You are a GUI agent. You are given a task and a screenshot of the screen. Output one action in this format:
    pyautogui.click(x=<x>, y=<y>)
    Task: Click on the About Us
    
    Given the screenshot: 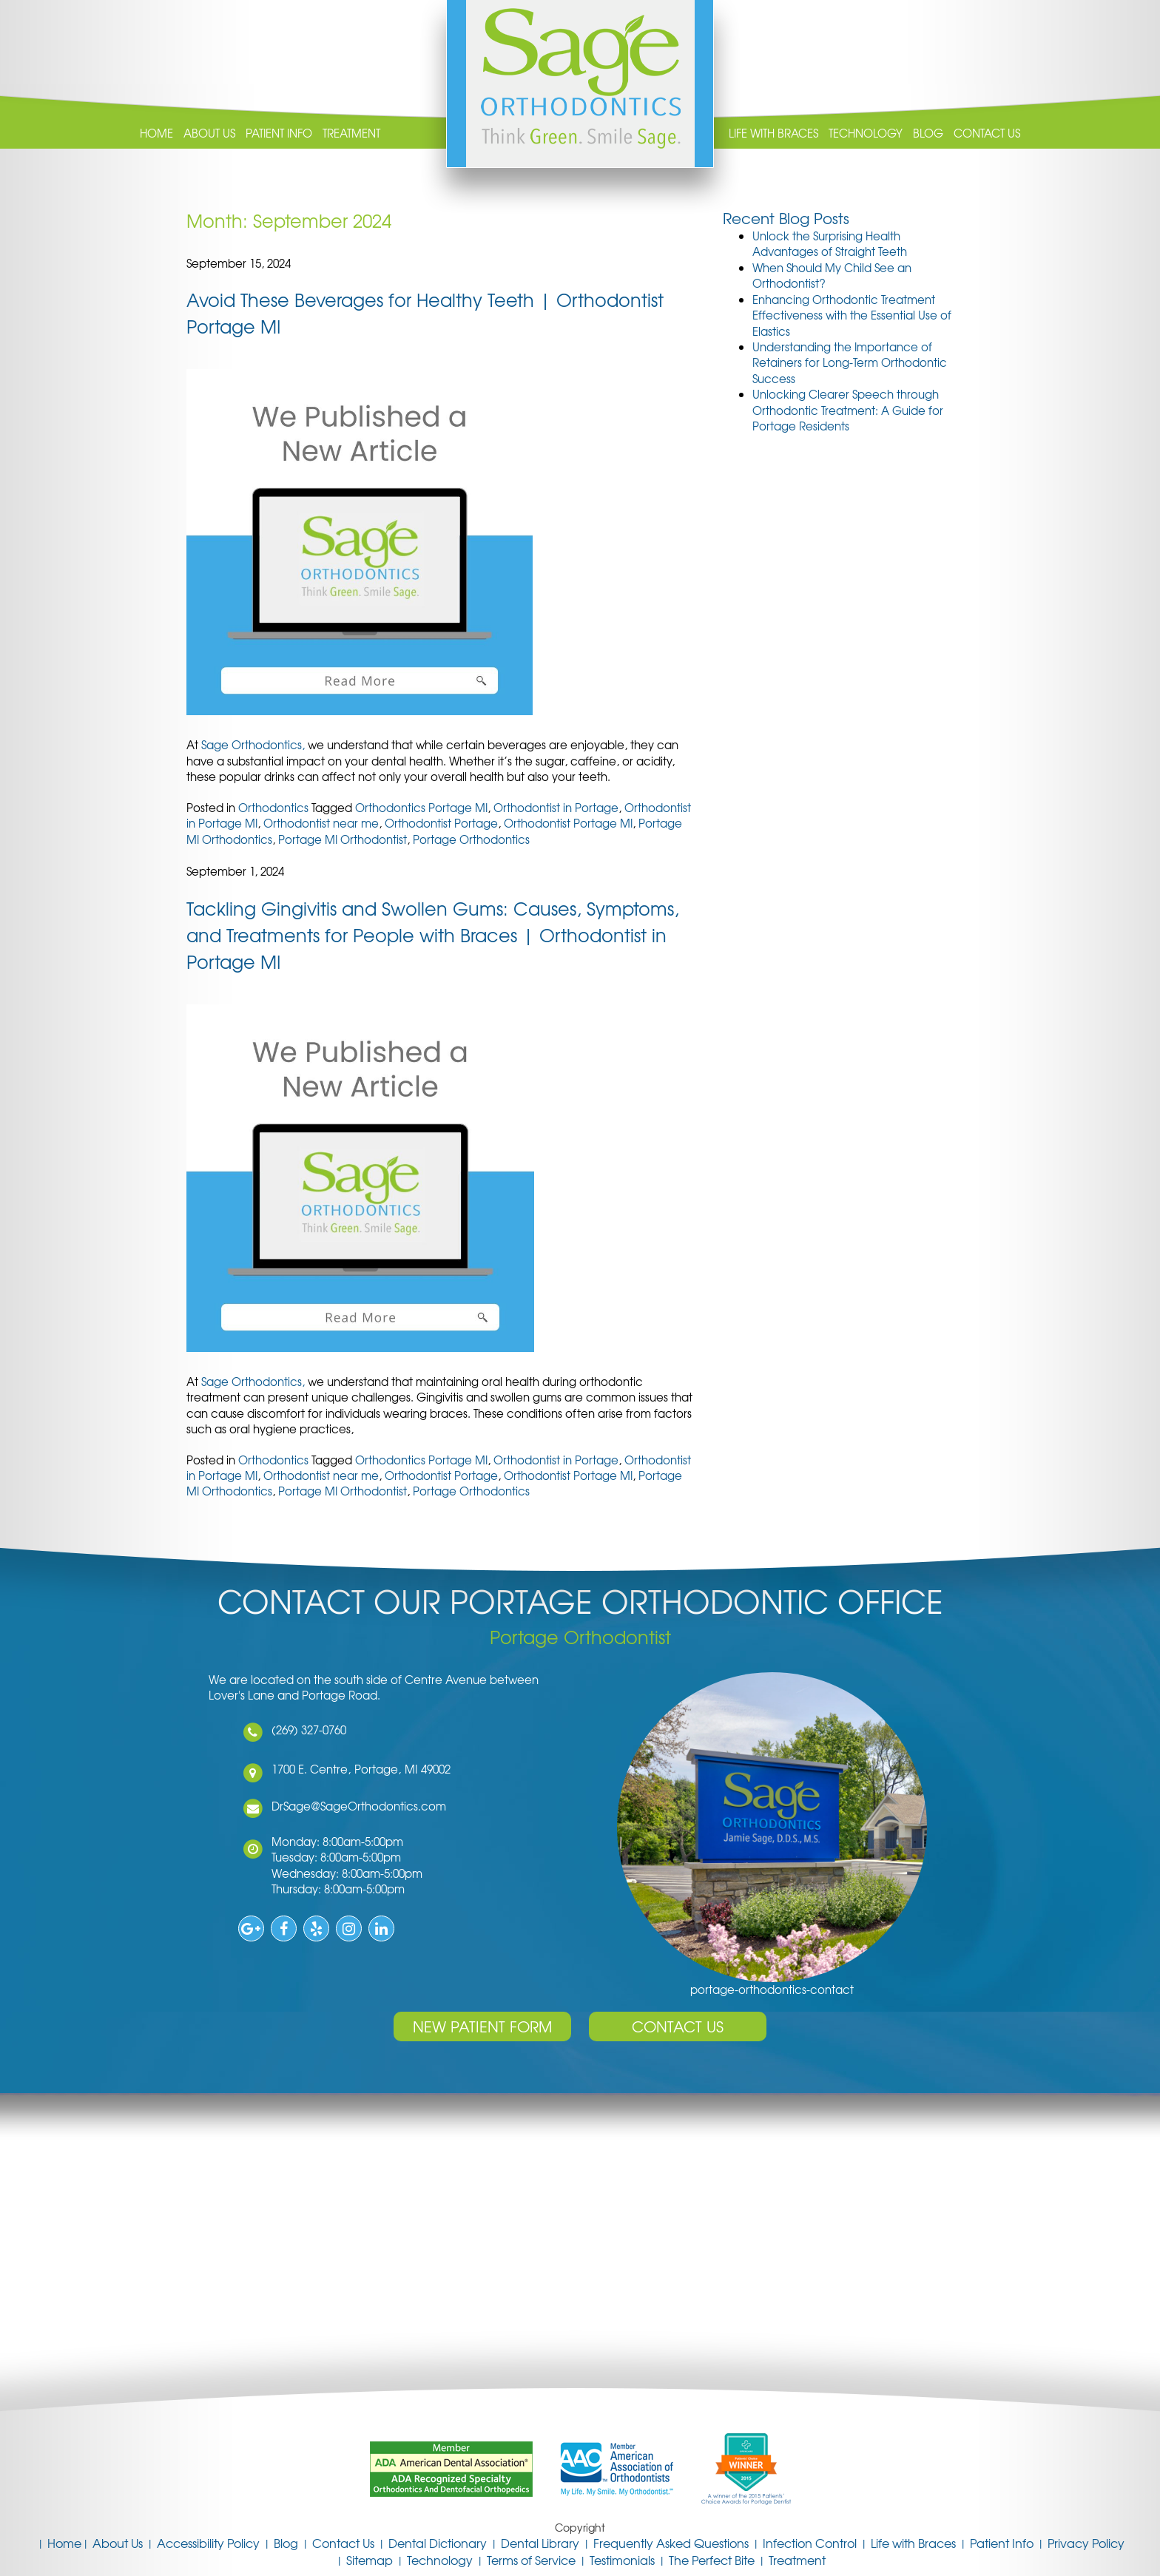 What is the action you would take?
    pyautogui.click(x=209, y=133)
    